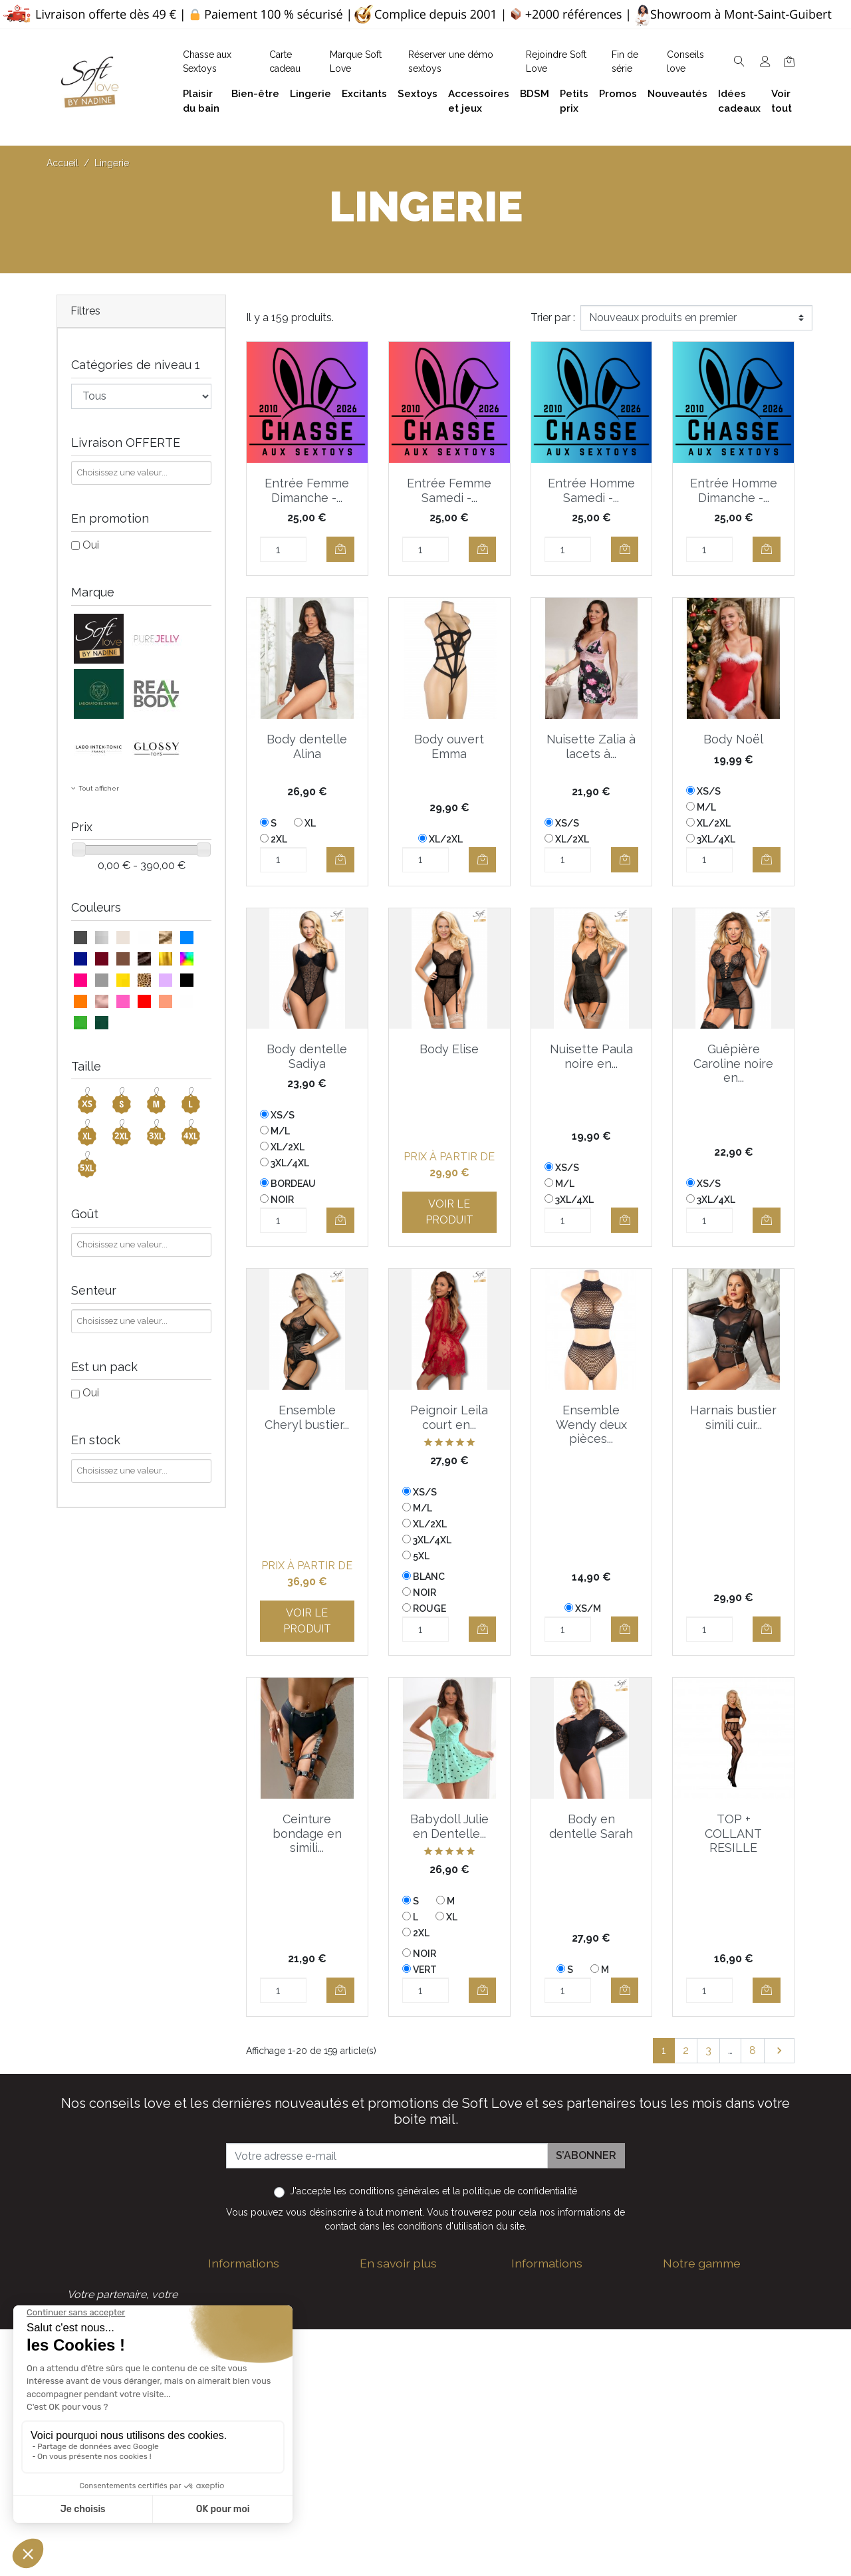 The image size is (851, 2576). Describe the element at coordinates (685, 2371) in the screenshot. I see `Excitants` at that location.